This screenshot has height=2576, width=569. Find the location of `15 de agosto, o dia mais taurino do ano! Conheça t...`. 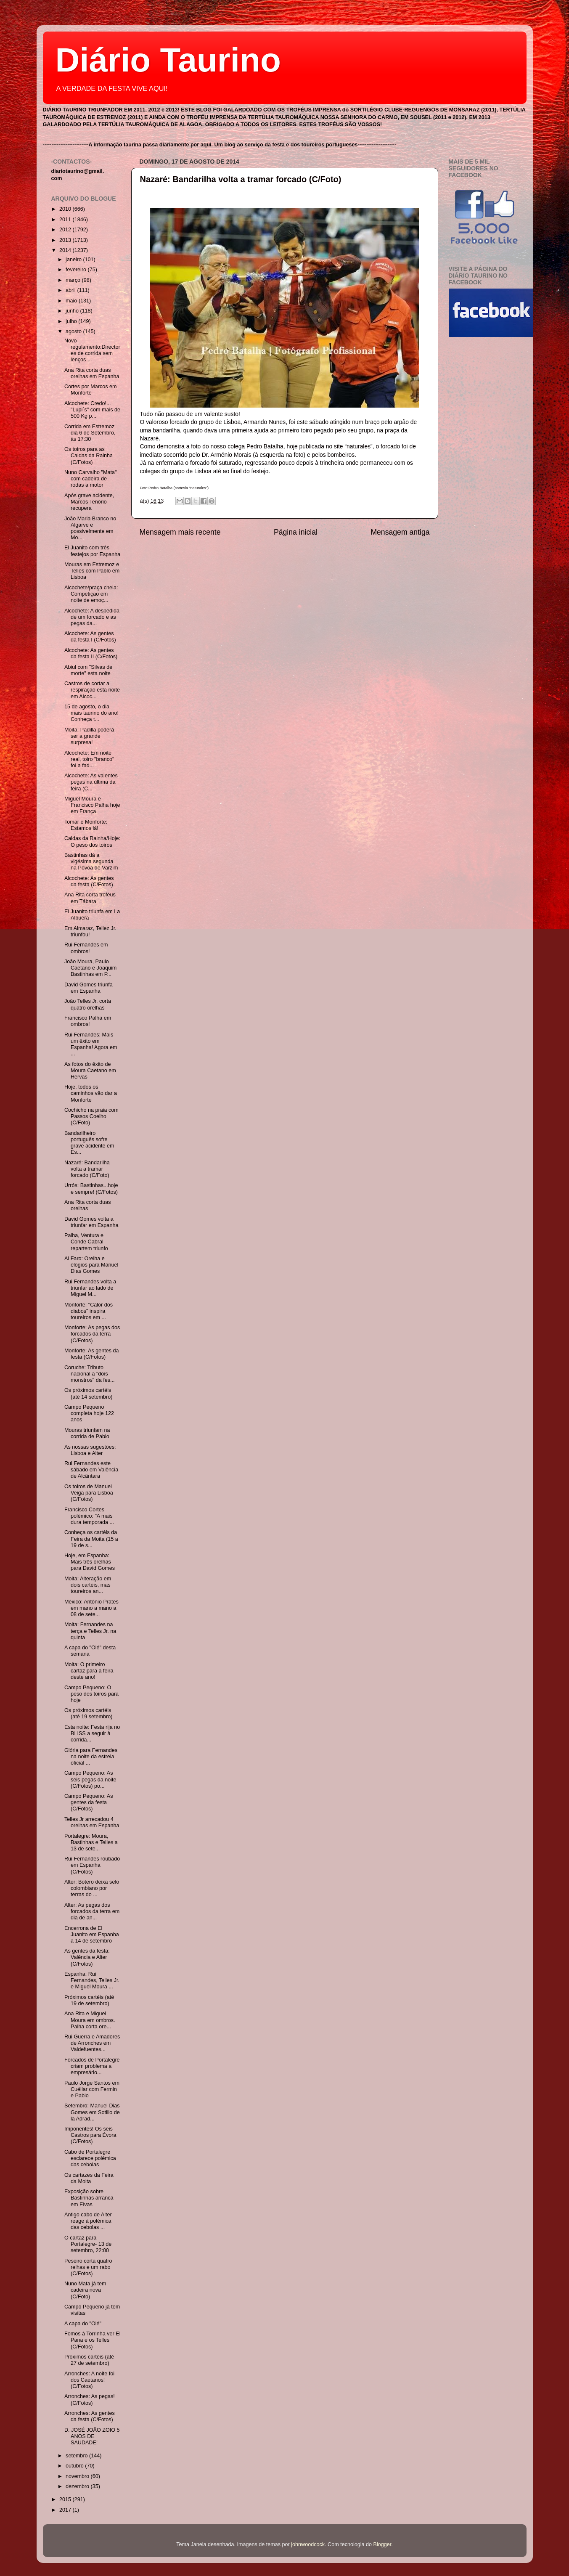

15 de agosto, o dia mais taurino do ano! Conheça t... is located at coordinates (91, 713).